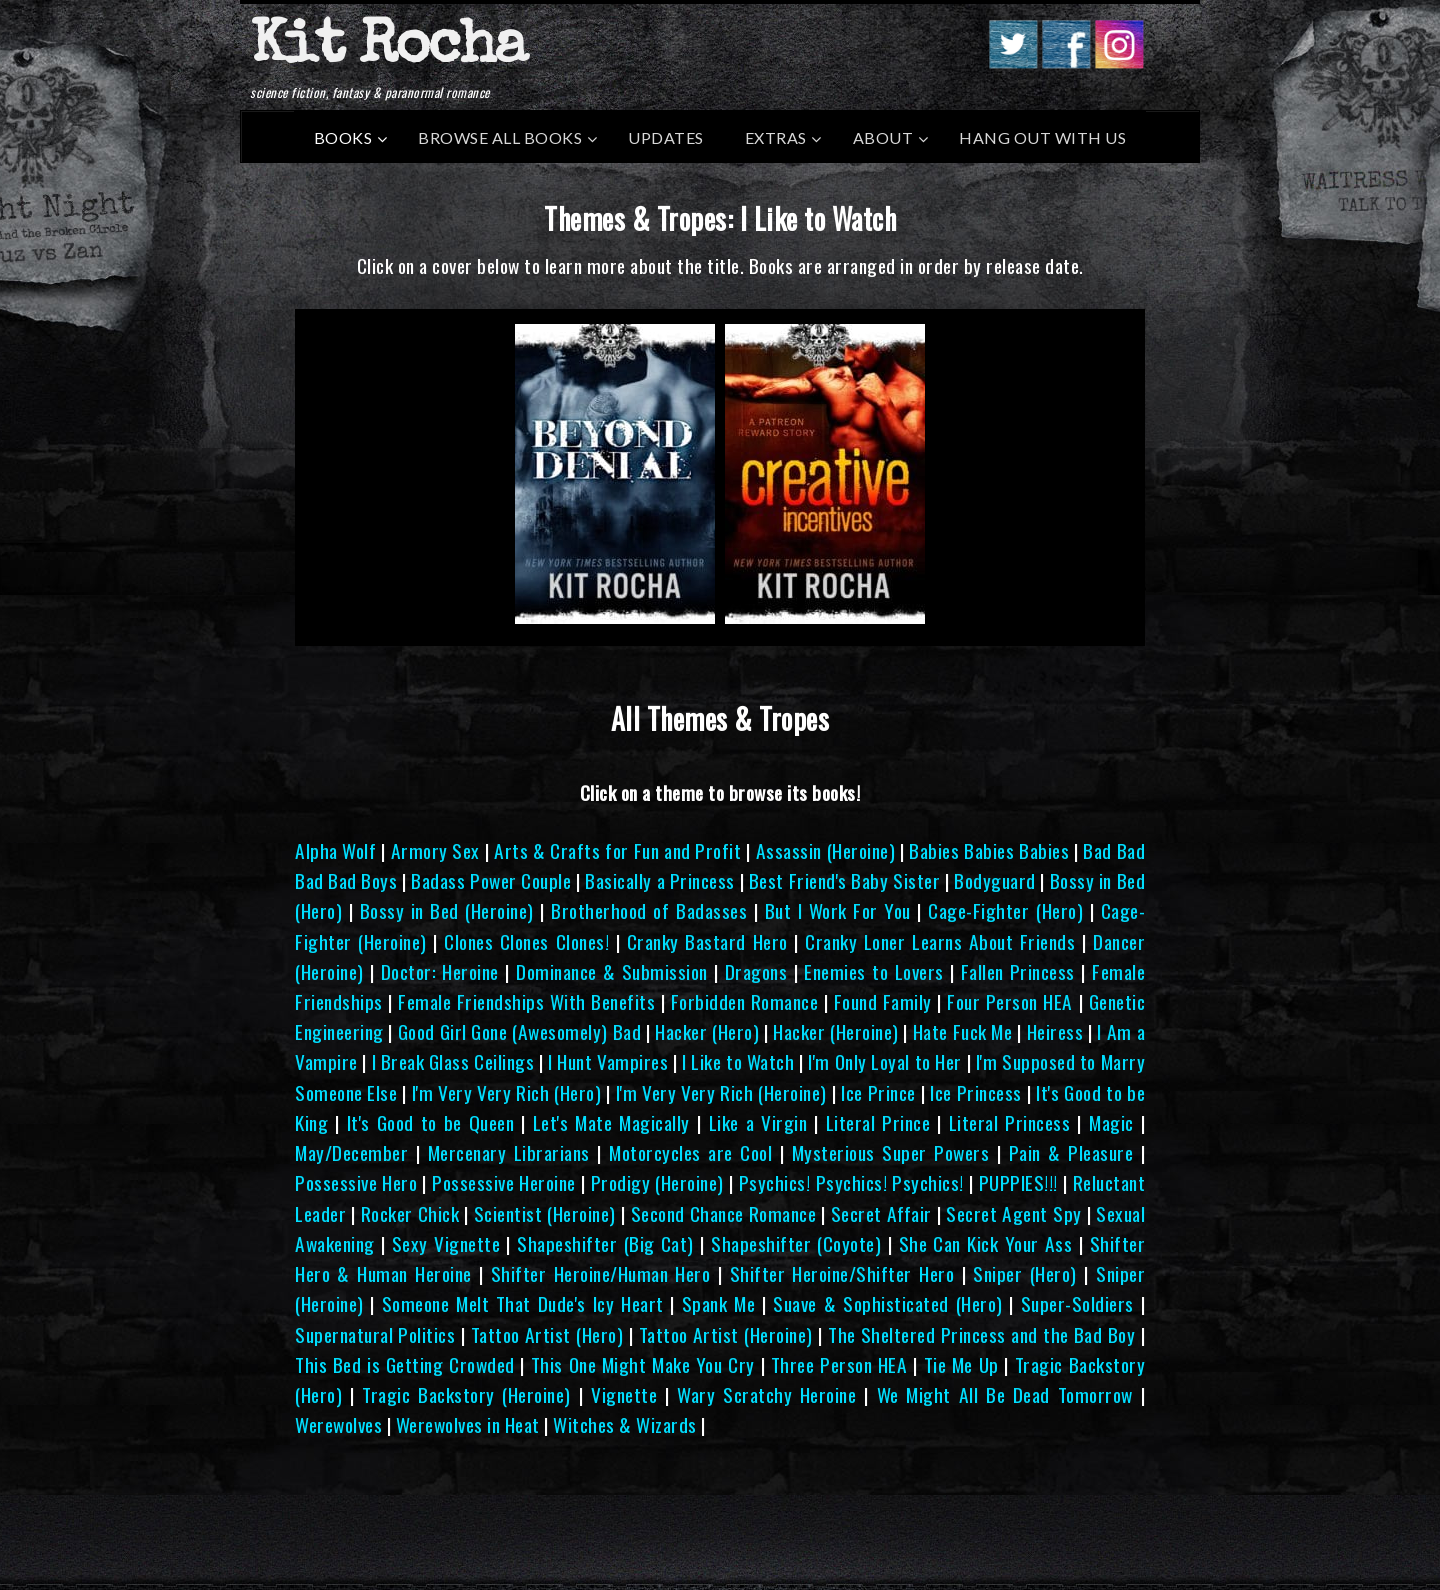 The image size is (1440, 1590). What do you see at coordinates (1018, 971) in the screenshot?
I see `Fallen Princess` at bounding box center [1018, 971].